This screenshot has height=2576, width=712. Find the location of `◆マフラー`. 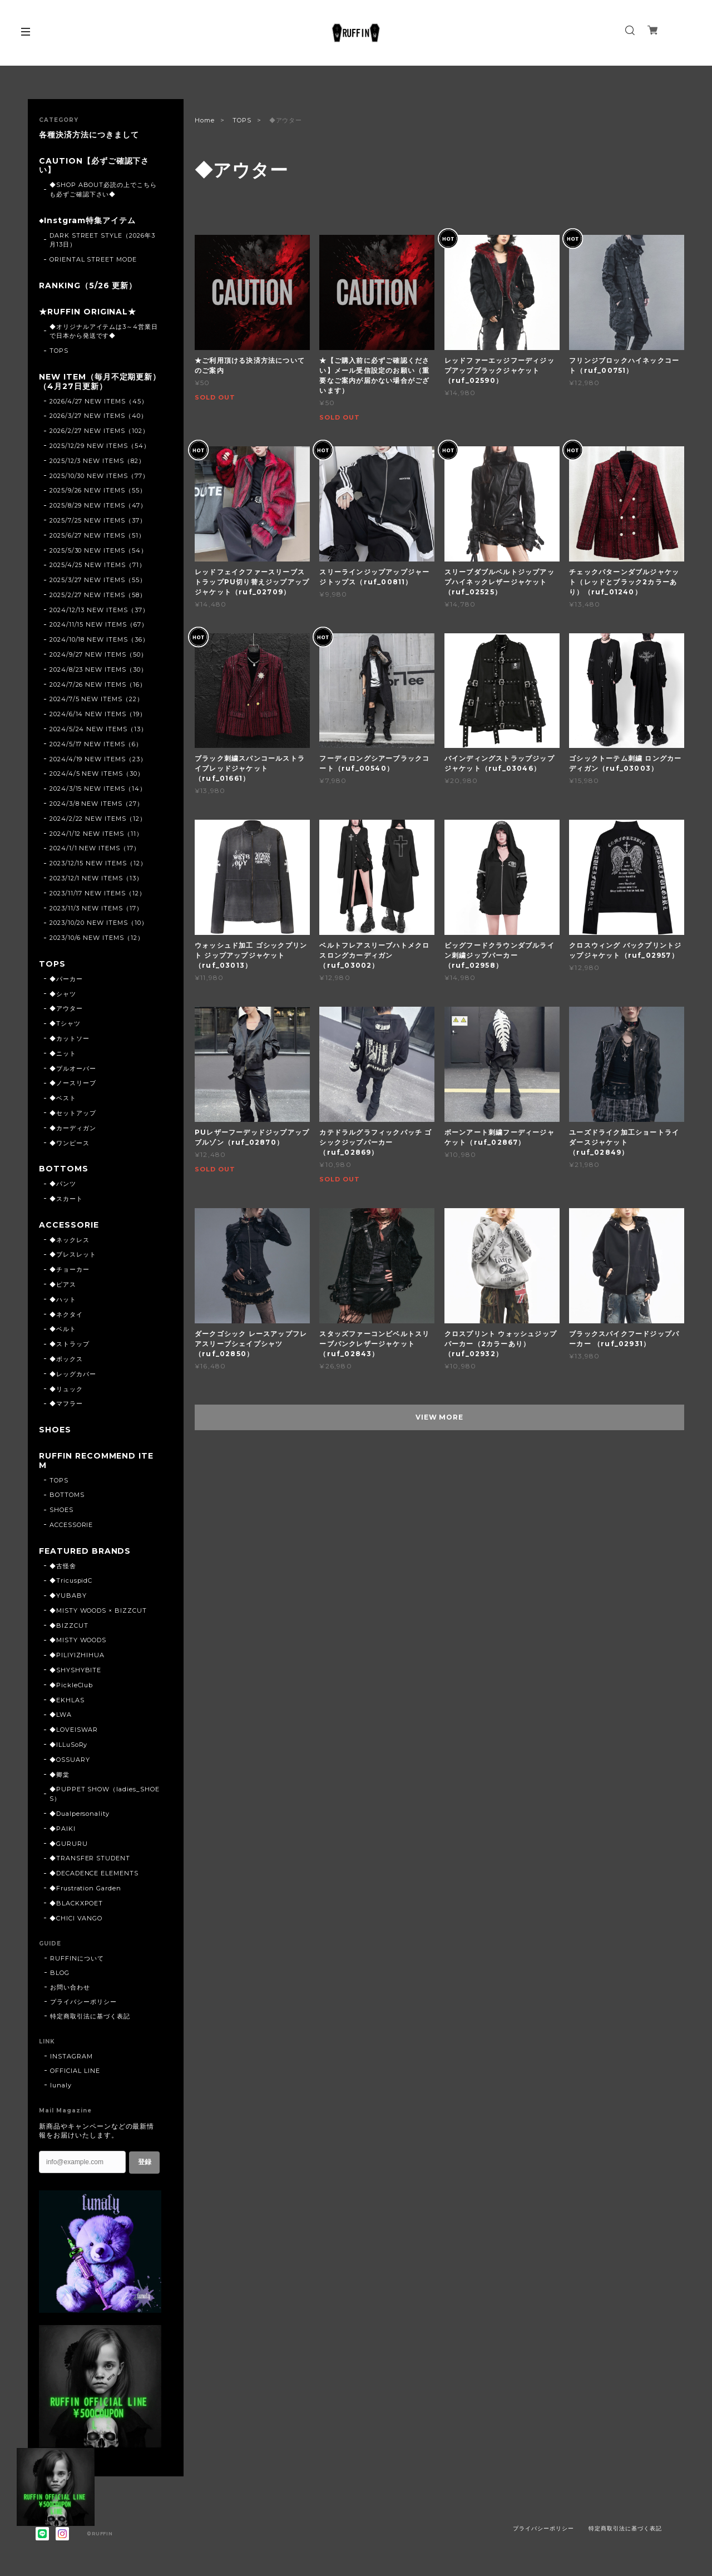

◆マフラー is located at coordinates (66, 1403).